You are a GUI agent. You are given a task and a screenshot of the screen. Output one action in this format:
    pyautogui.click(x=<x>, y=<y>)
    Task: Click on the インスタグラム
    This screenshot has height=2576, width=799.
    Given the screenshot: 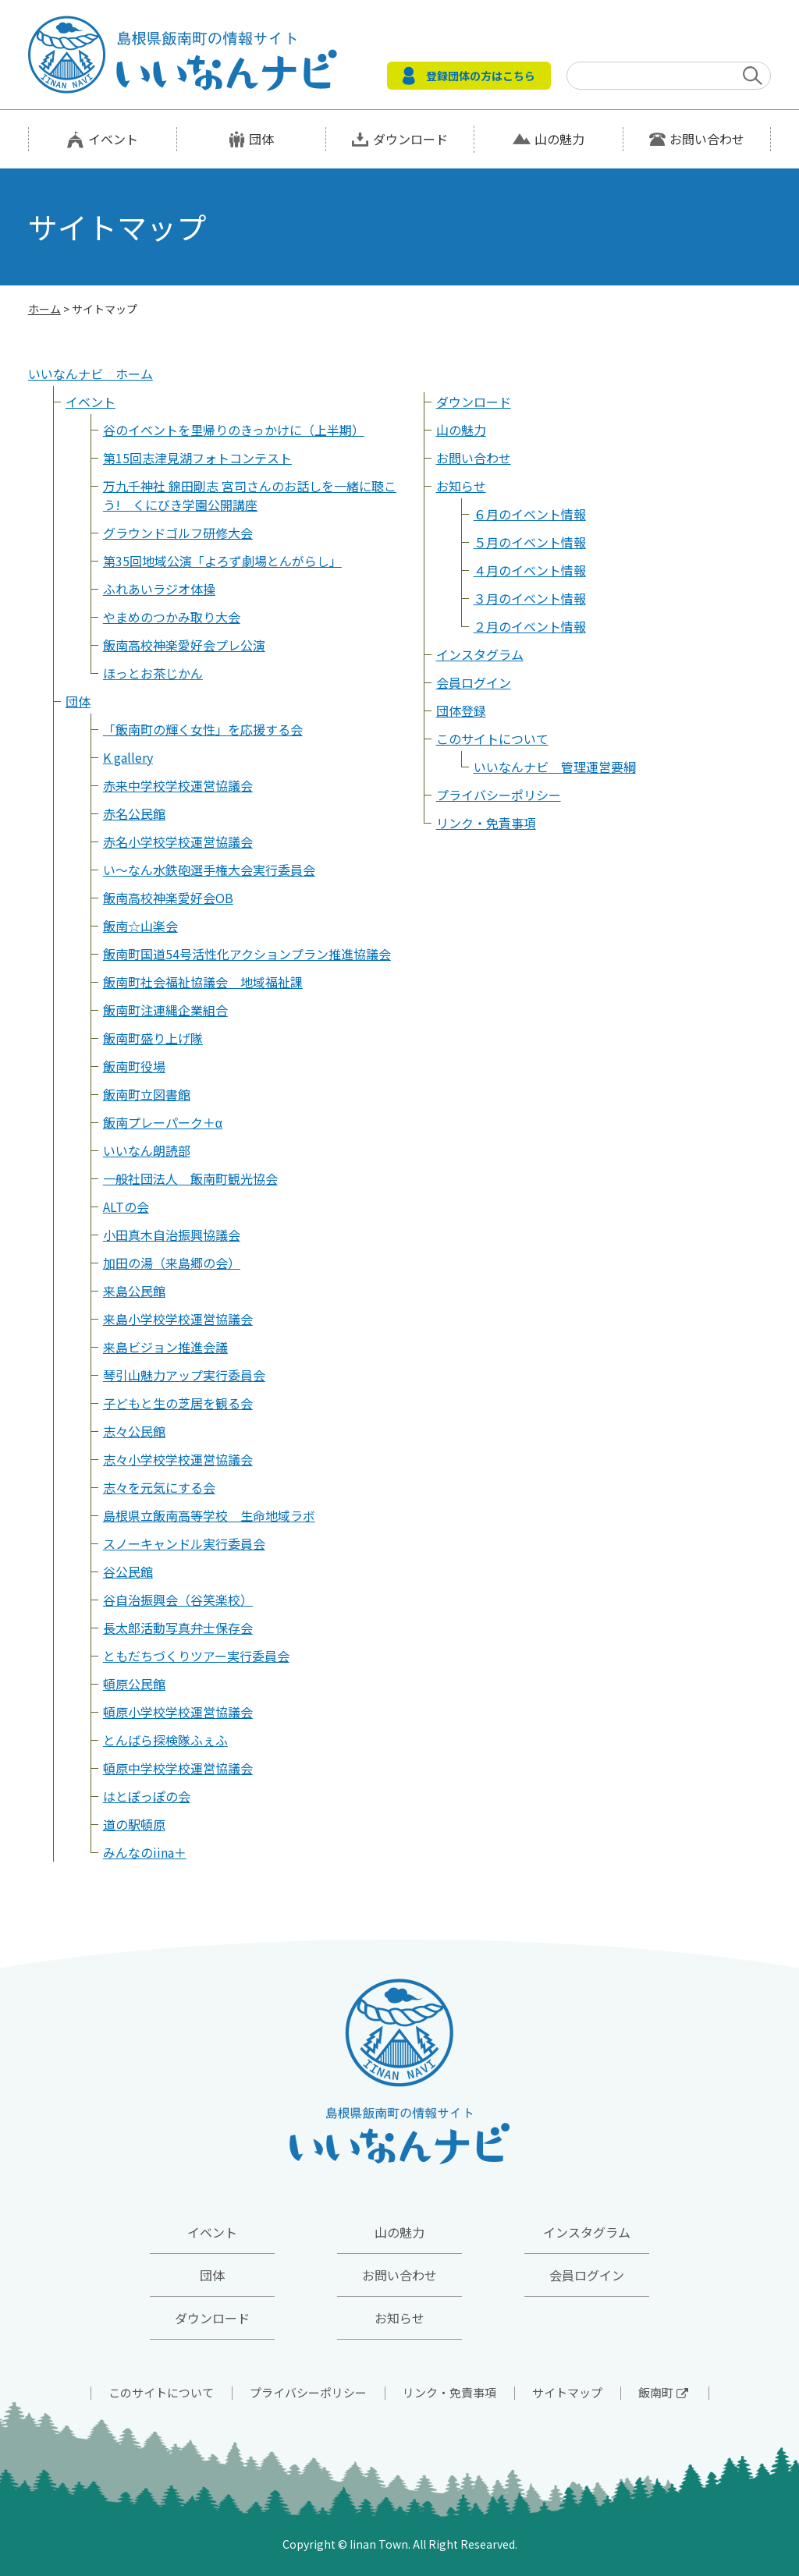 What is the action you would take?
    pyautogui.click(x=480, y=654)
    